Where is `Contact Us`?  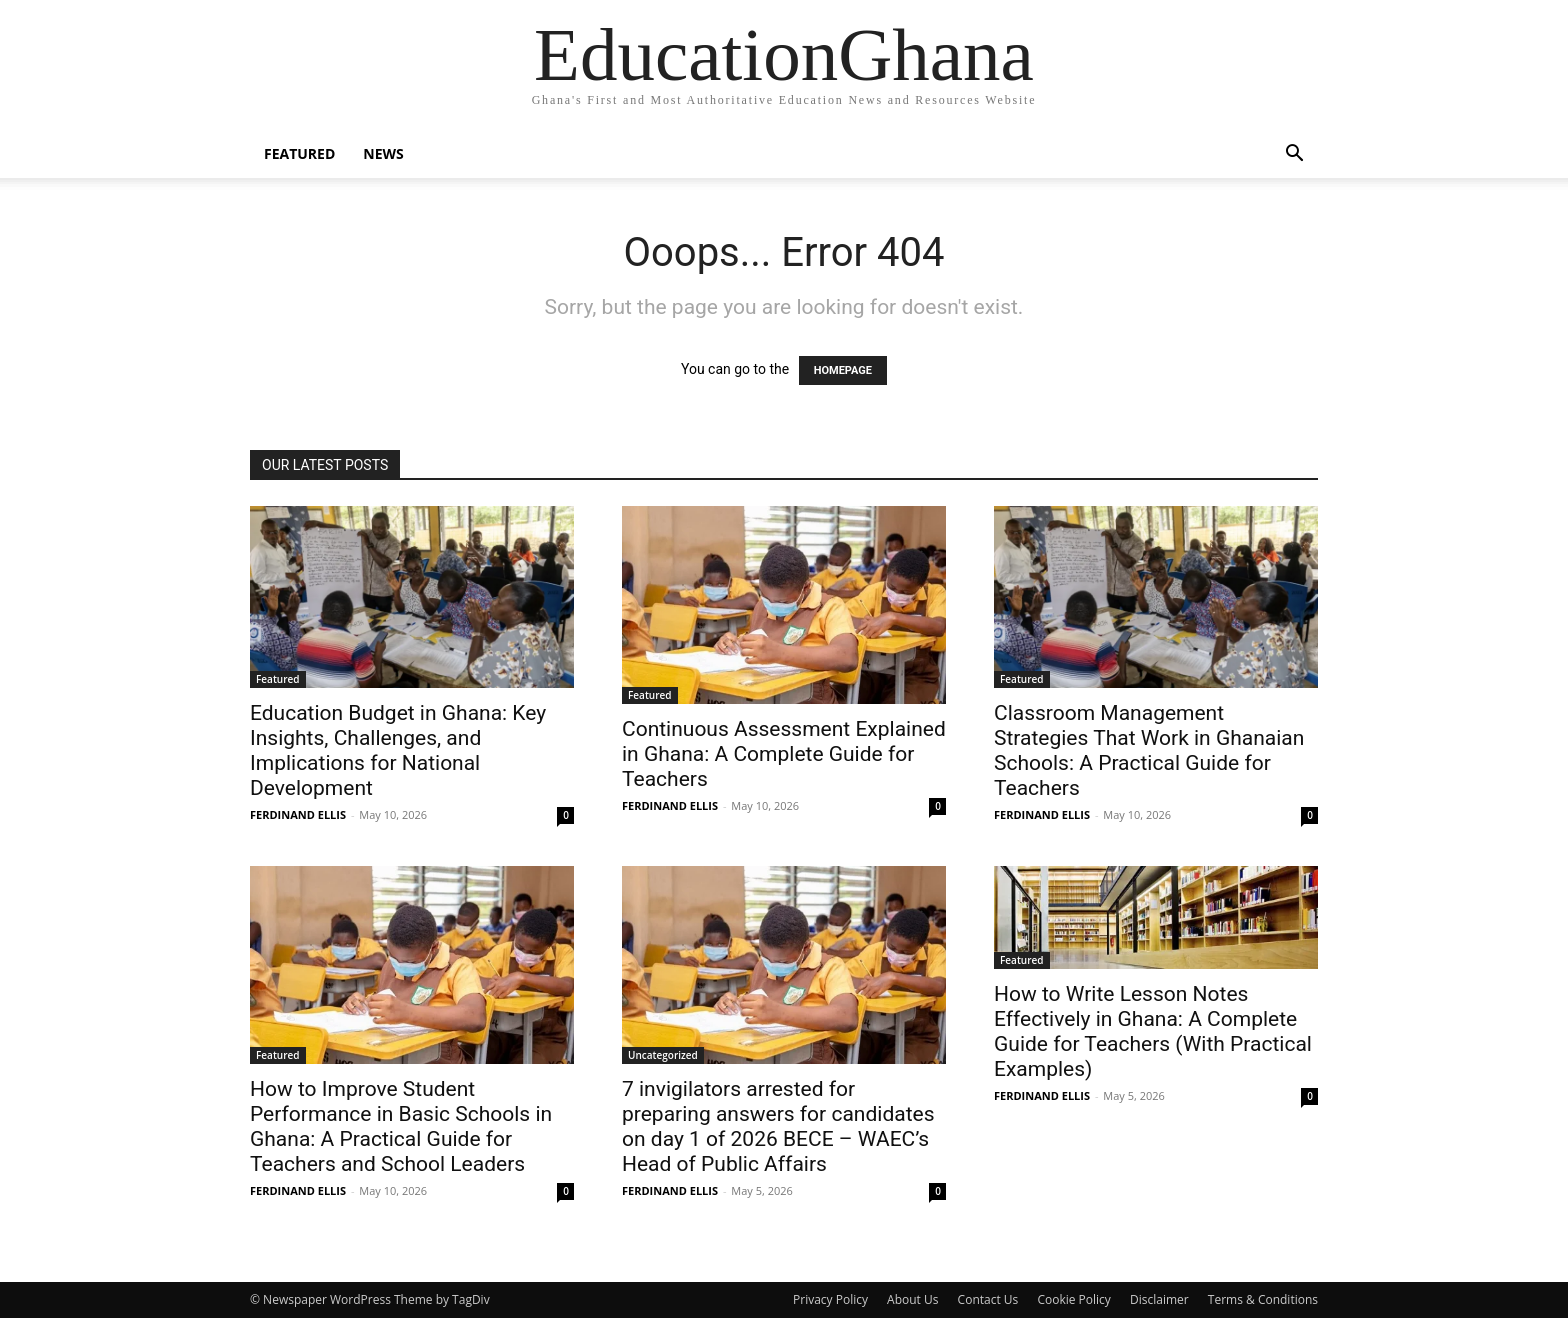
Contact Us is located at coordinates (988, 1299).